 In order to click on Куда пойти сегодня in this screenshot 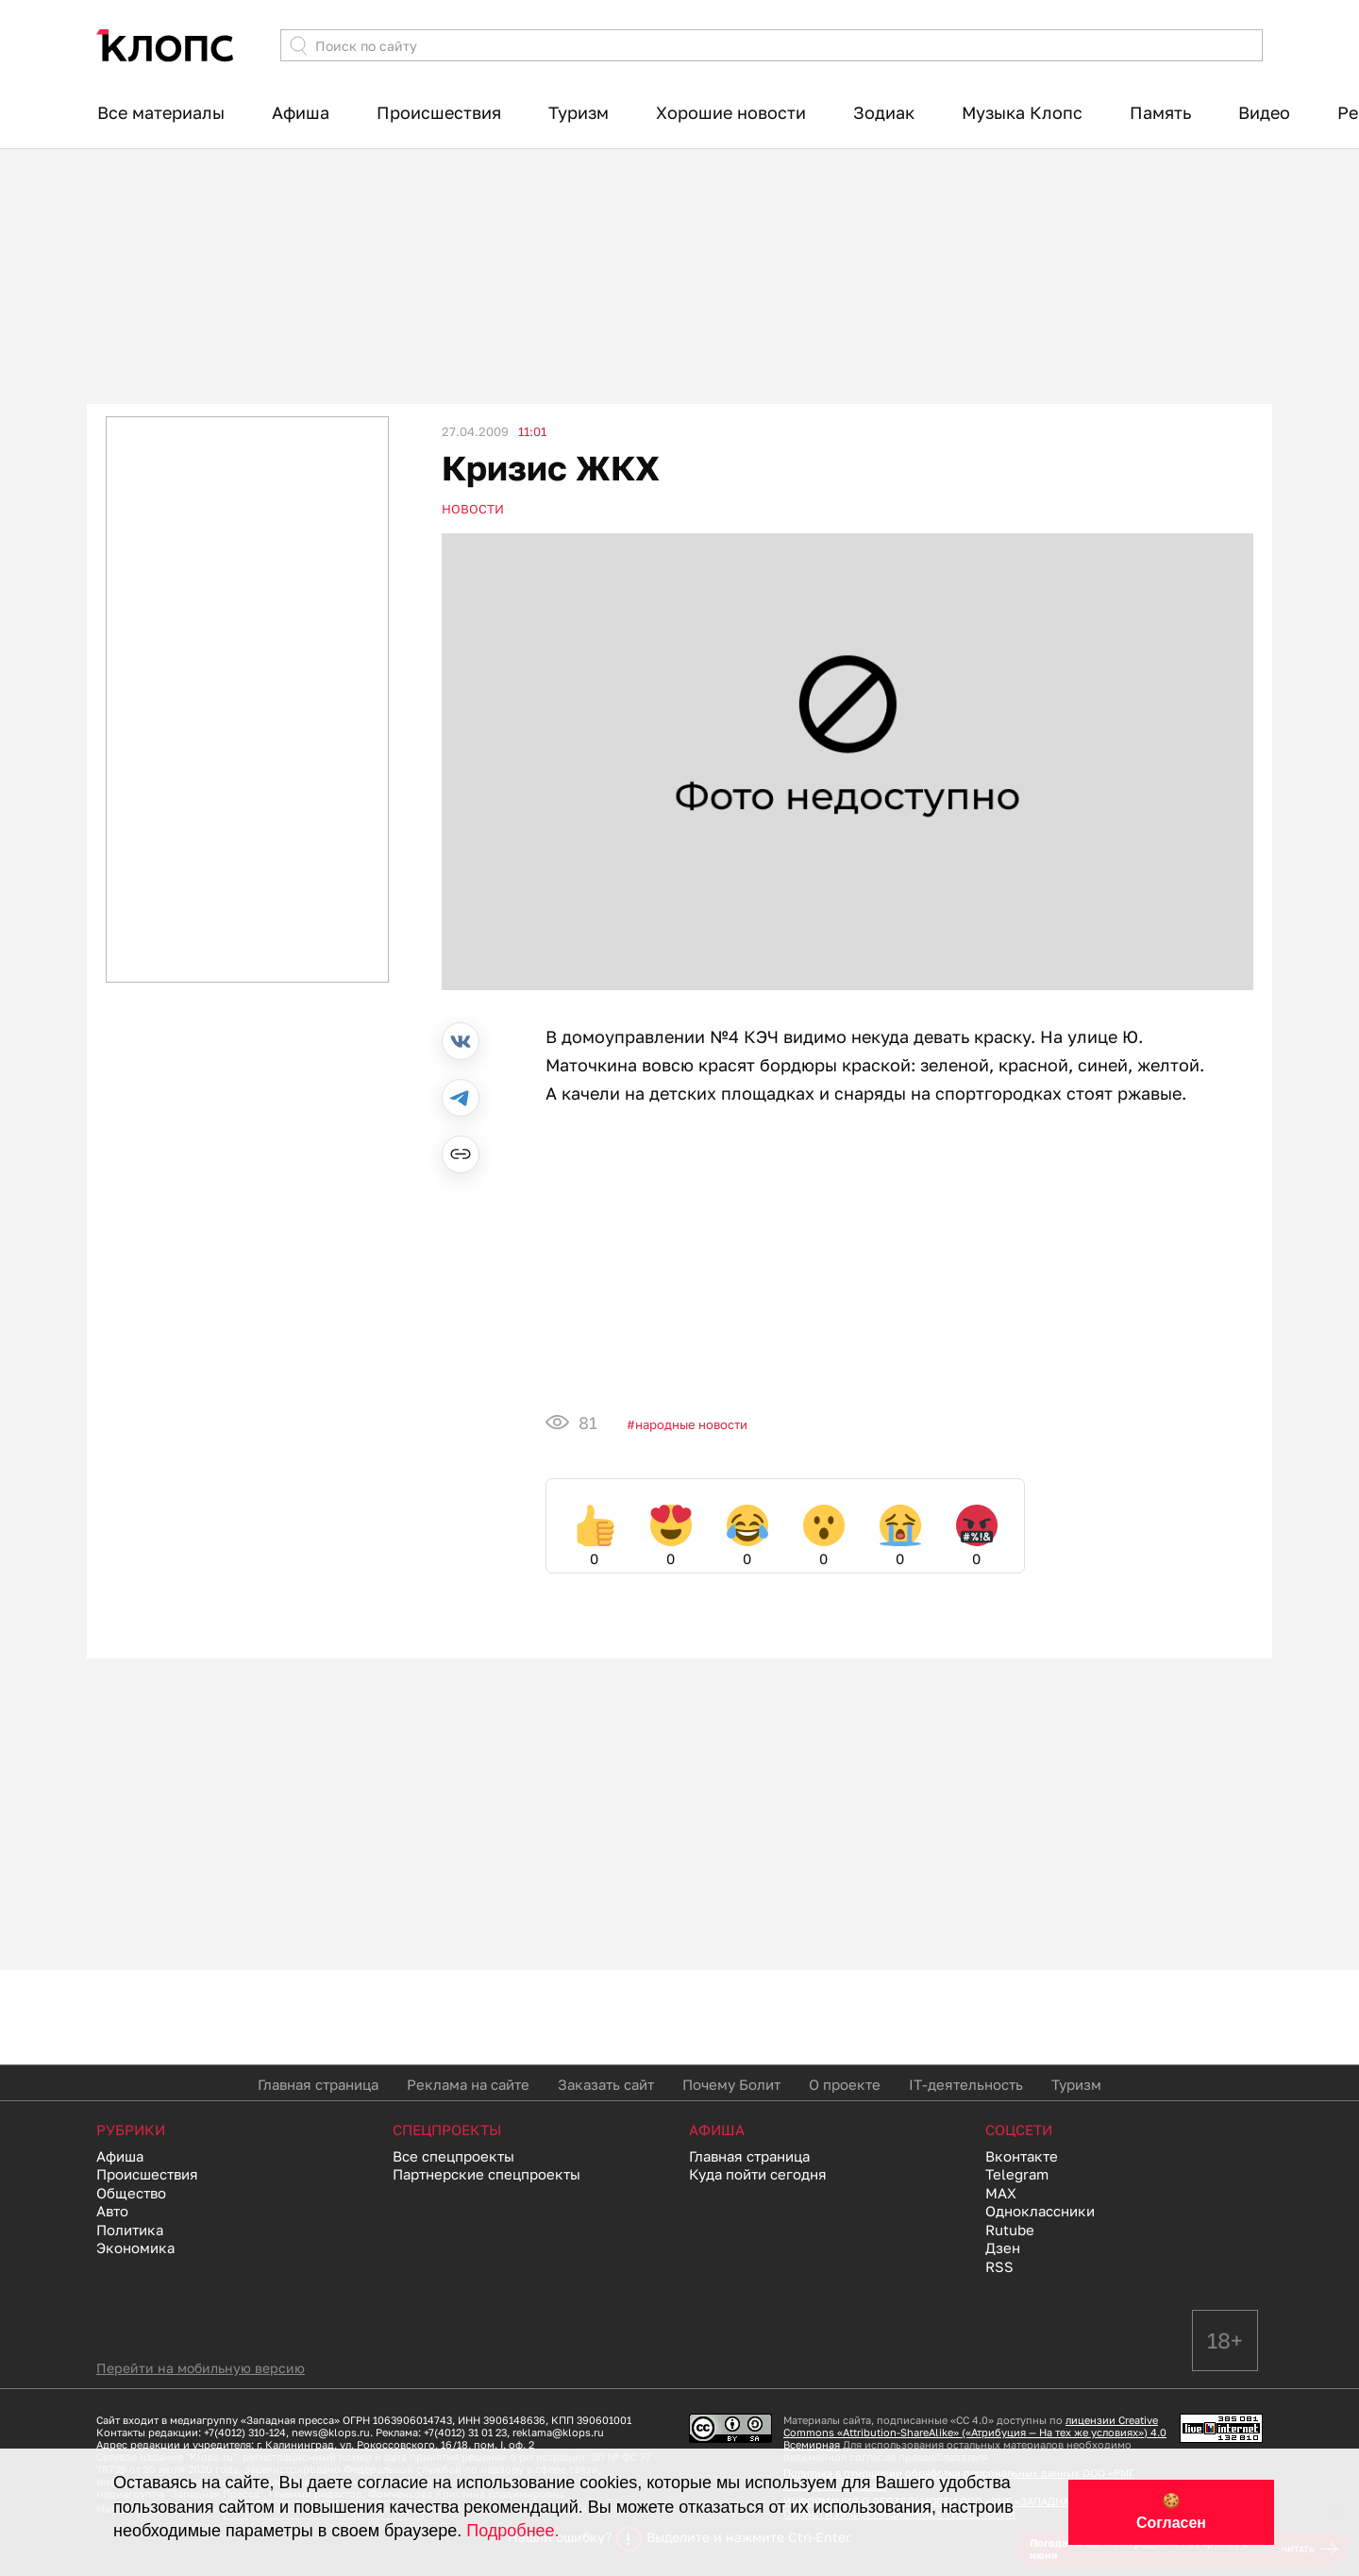, I will do `click(758, 2173)`.